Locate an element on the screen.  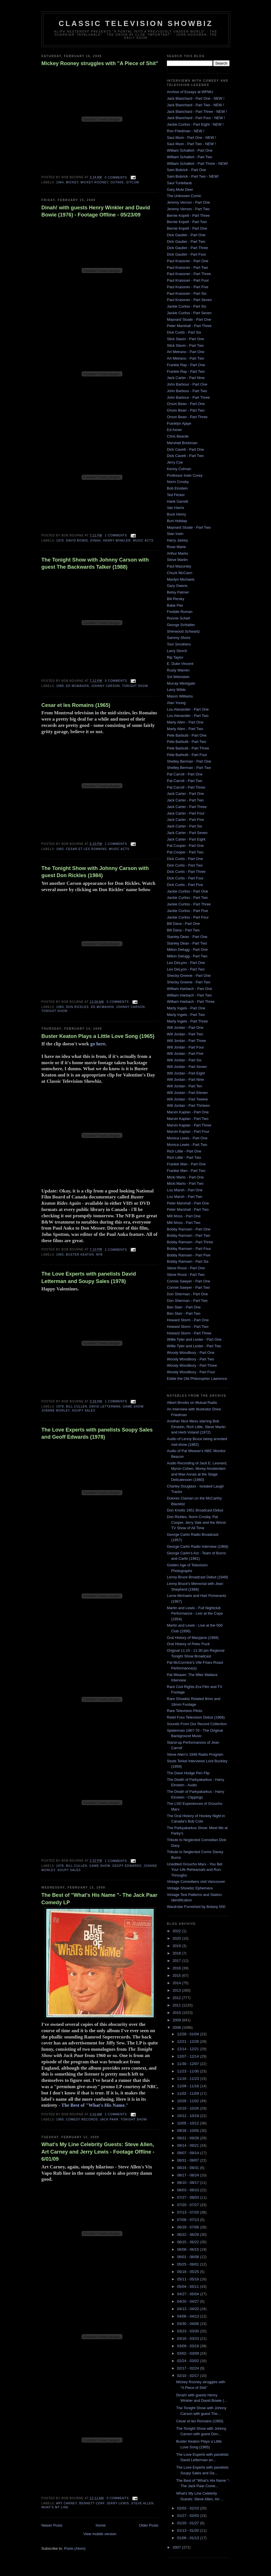
Stanley Dean - Part One is located at coordinates (187, 937).